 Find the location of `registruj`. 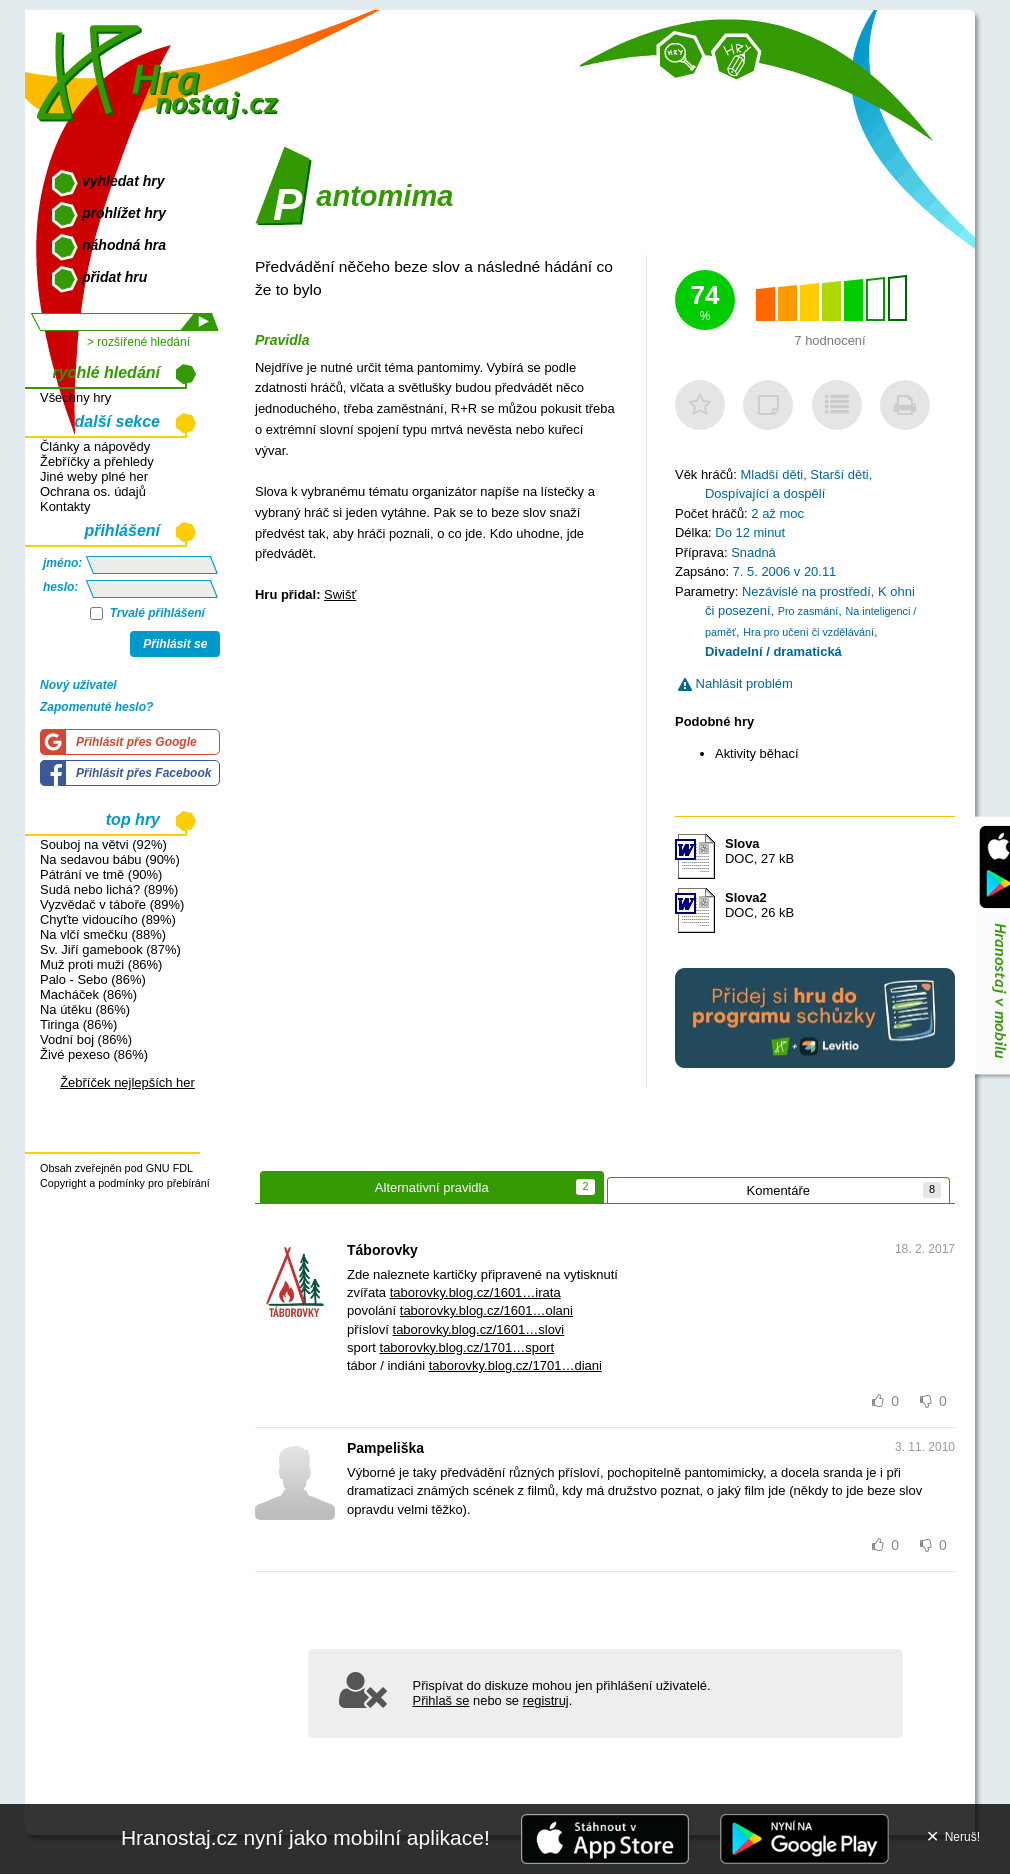

registruj is located at coordinates (546, 1700).